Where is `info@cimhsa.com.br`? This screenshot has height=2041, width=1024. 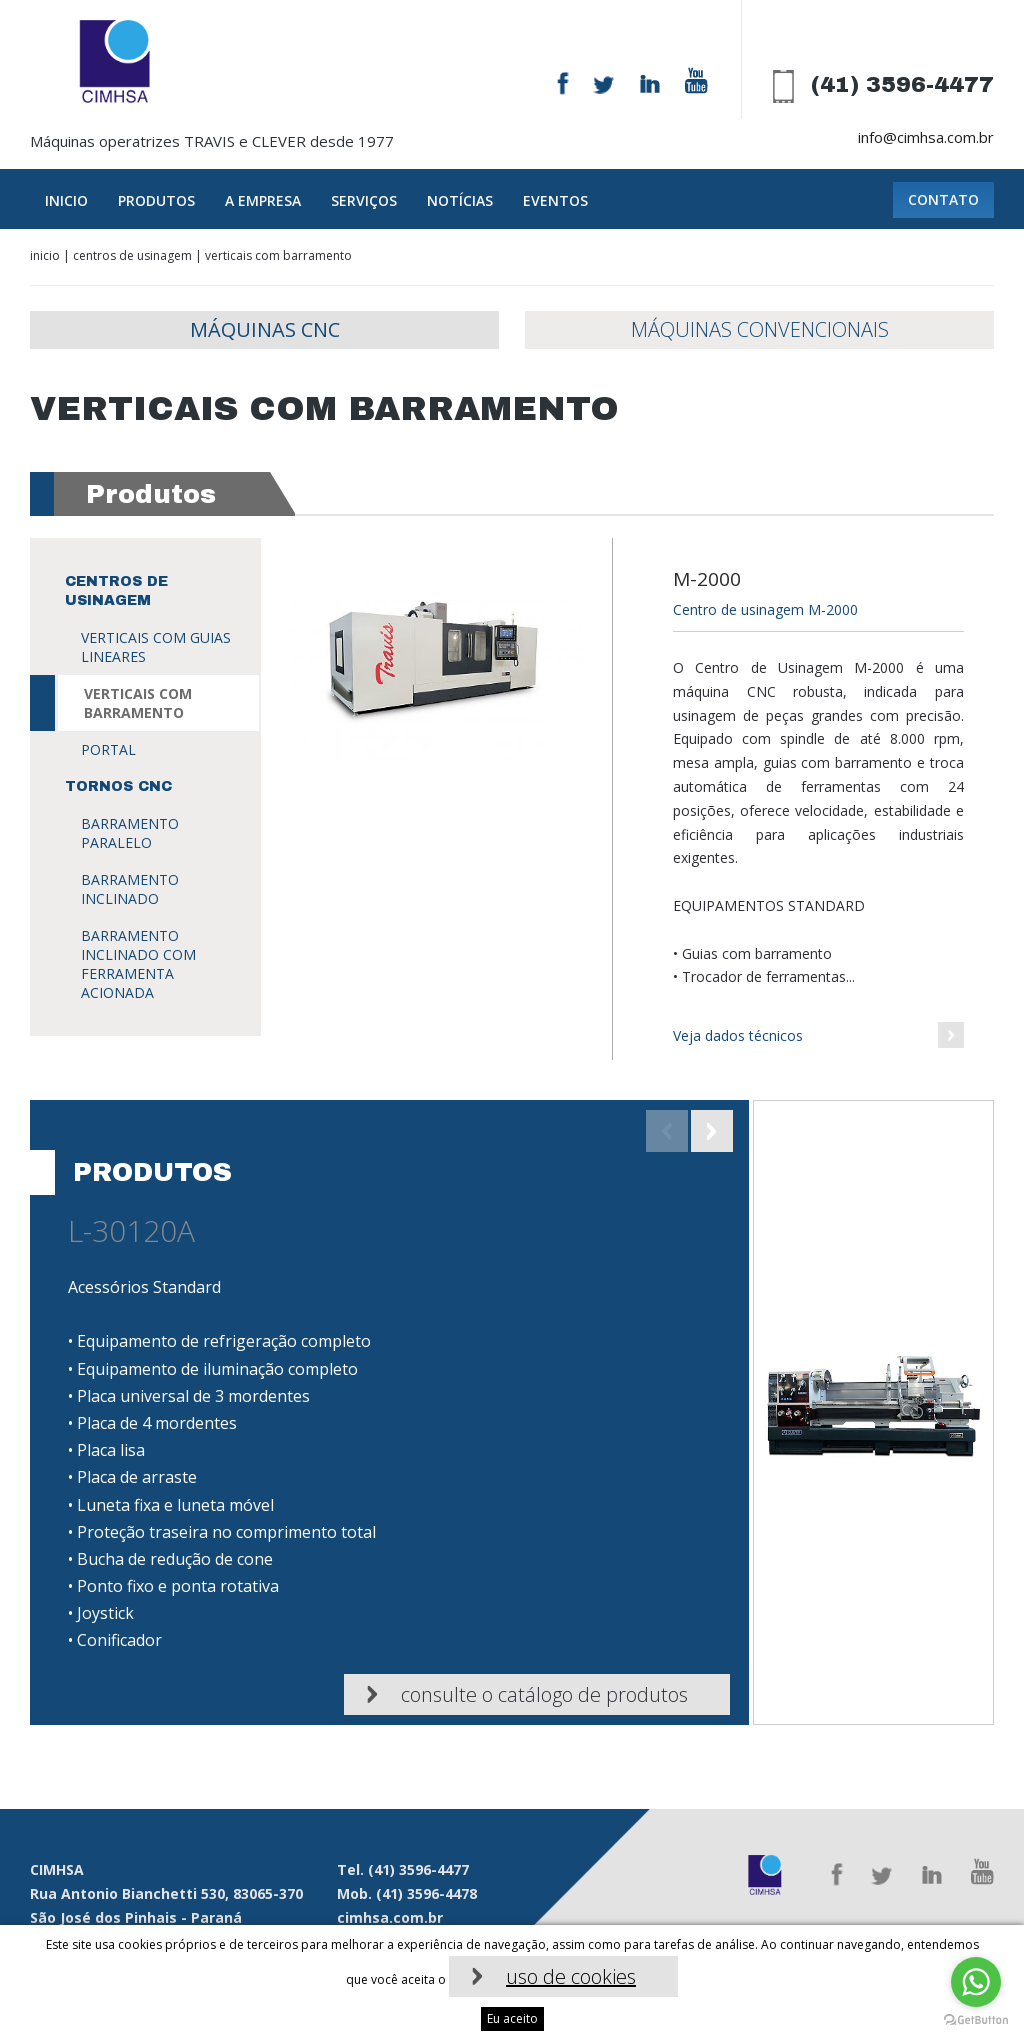 info@cimhsa.com.br is located at coordinates (926, 137).